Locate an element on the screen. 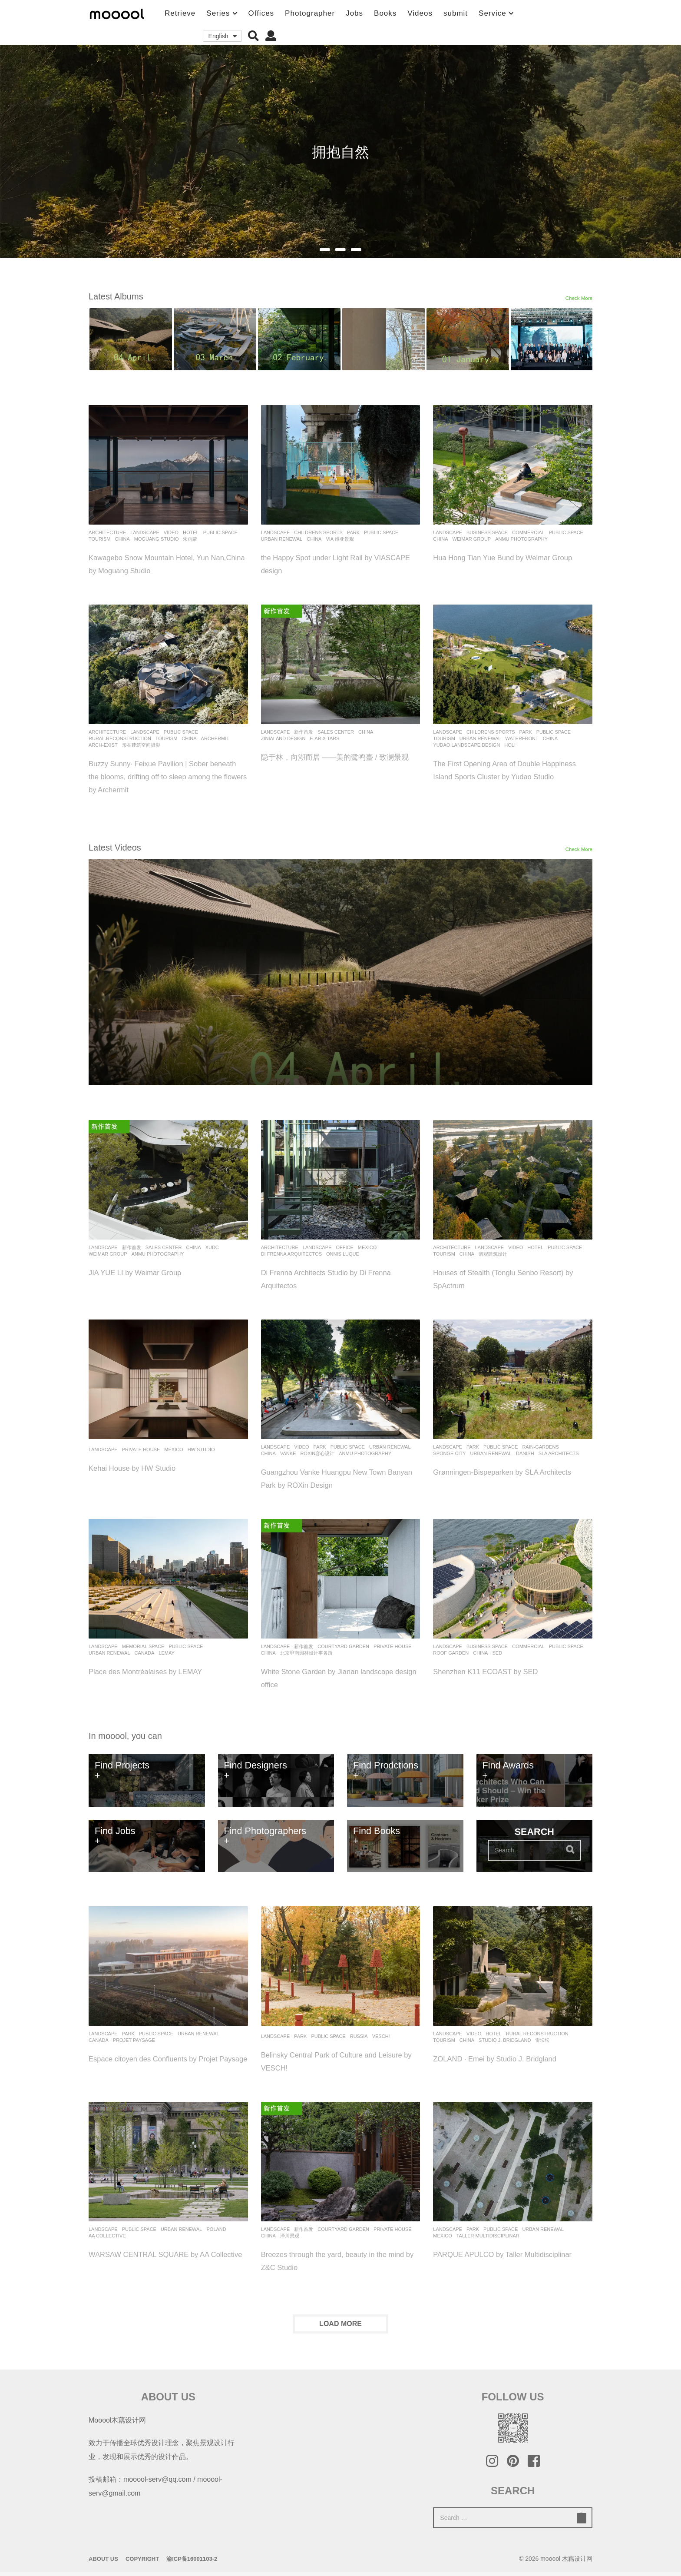 The height and width of the screenshot is (2576, 681). Memorial Space is located at coordinates (143, 1646).